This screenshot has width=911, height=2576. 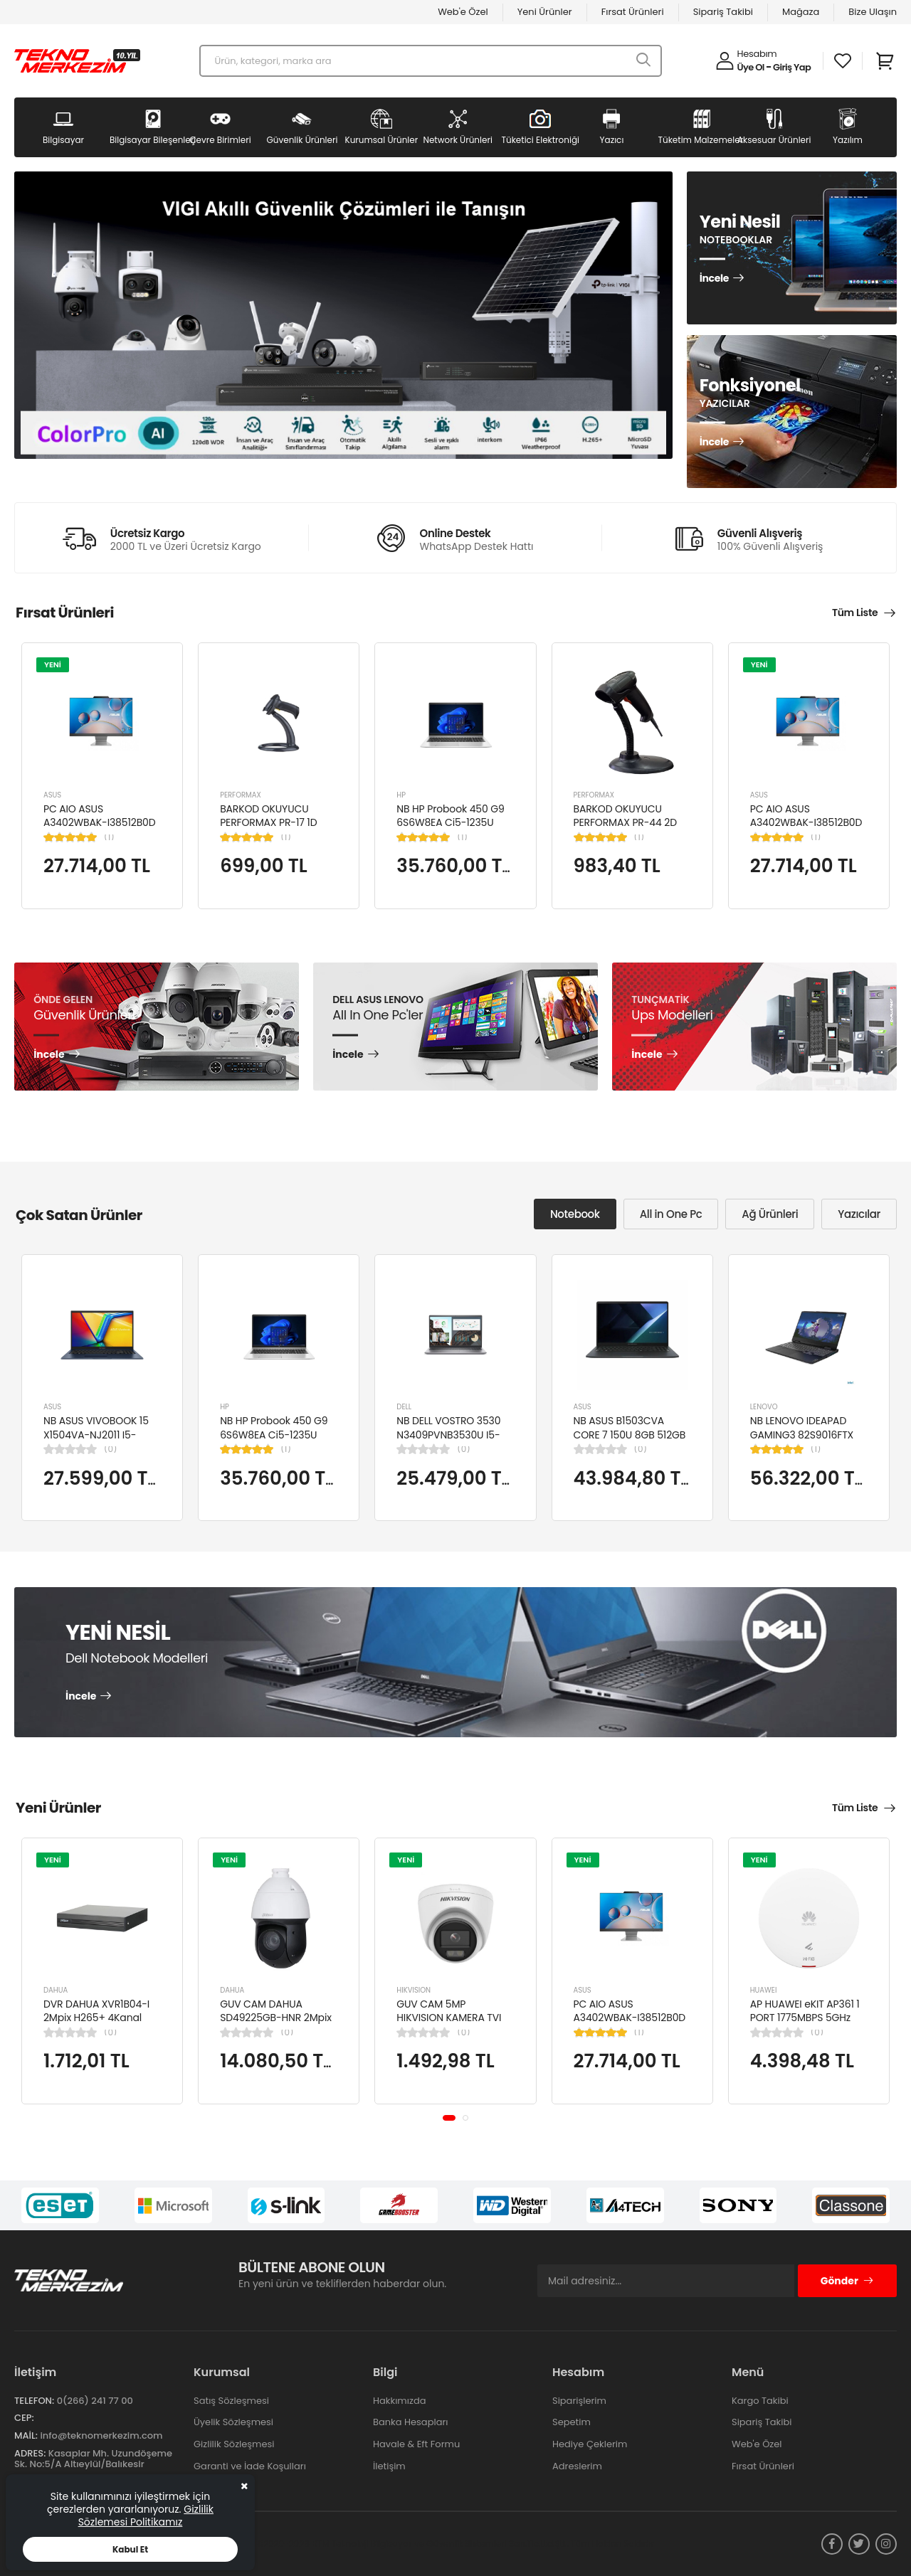 I want to click on DVR DAHUA XVR1B04-I 2Mpix H265+ 4Kanal Video, 1 HDD, 5in1, so click(x=96, y=2018).